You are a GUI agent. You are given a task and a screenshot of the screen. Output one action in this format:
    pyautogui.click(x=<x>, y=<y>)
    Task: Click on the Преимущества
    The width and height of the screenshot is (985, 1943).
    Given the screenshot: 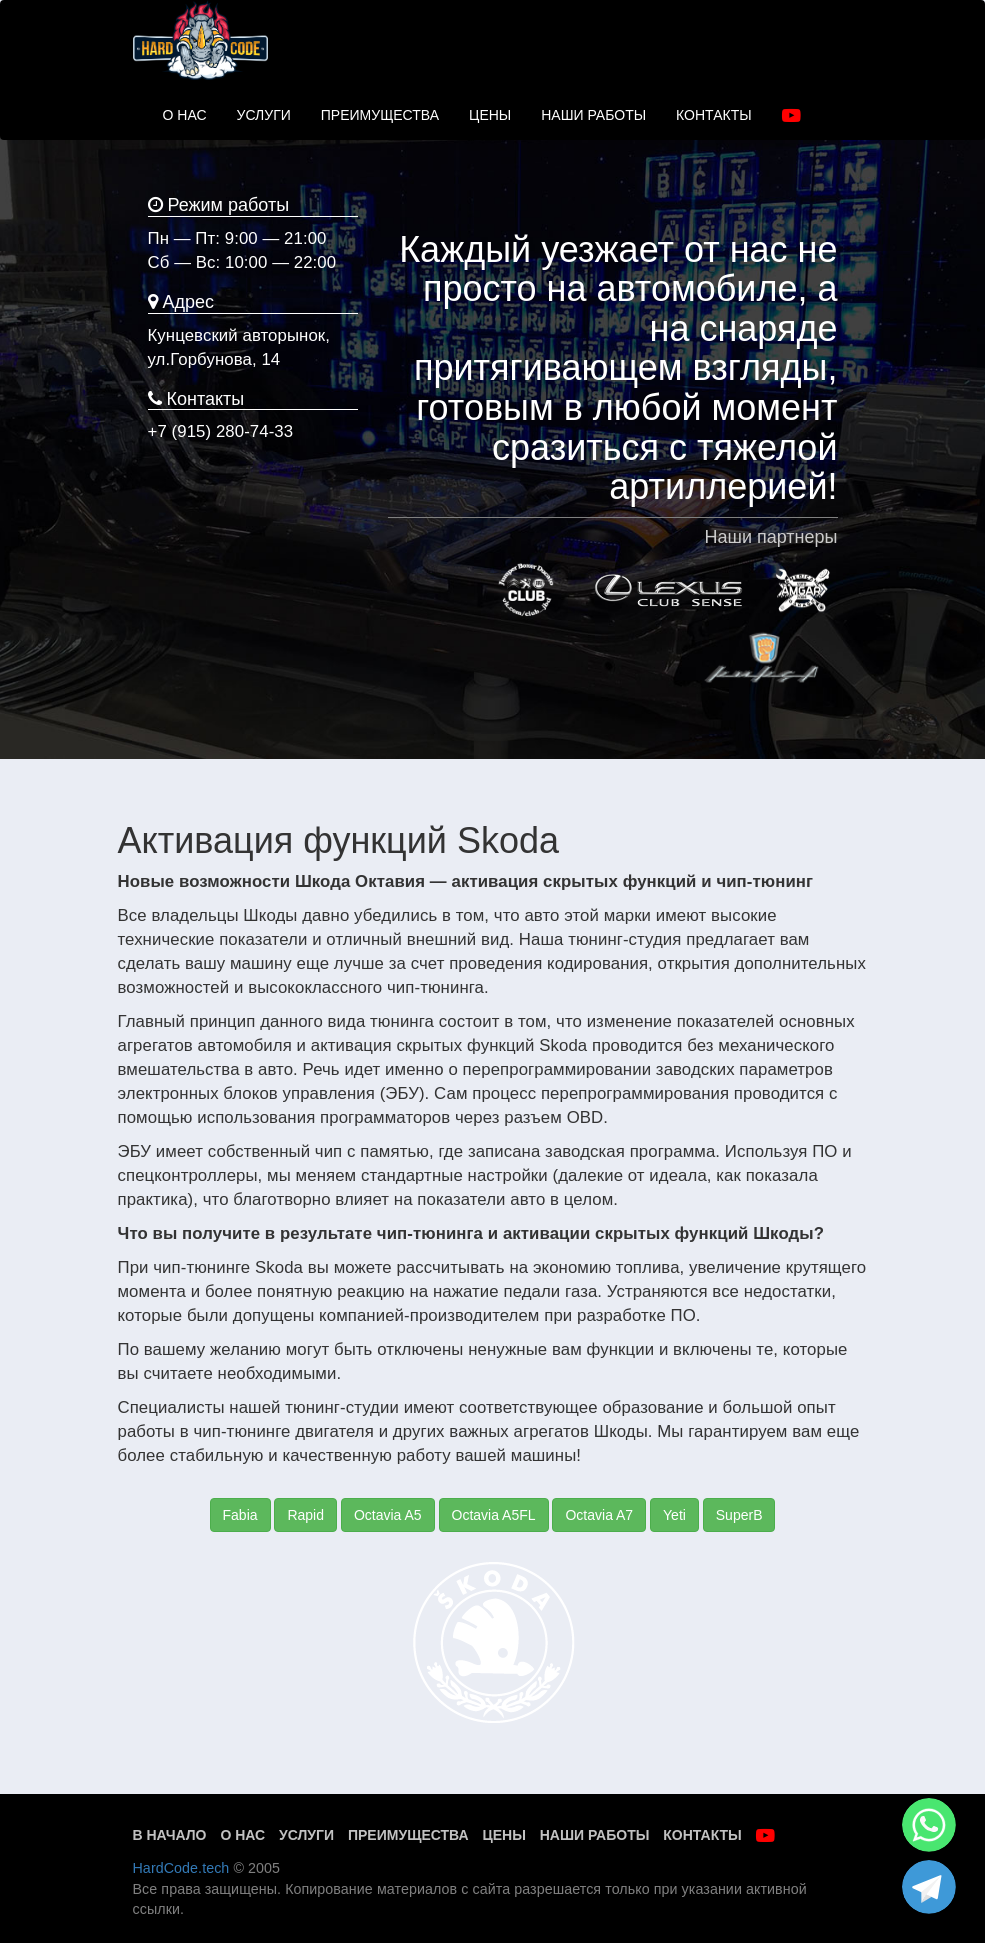 What is the action you would take?
    pyautogui.click(x=408, y=1835)
    